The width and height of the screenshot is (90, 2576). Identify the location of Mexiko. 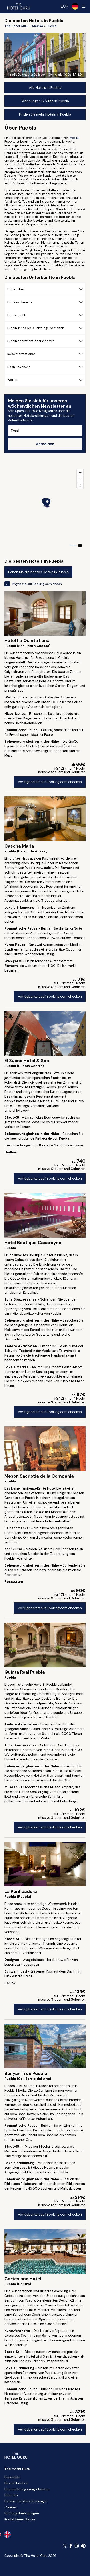
(75, 138).